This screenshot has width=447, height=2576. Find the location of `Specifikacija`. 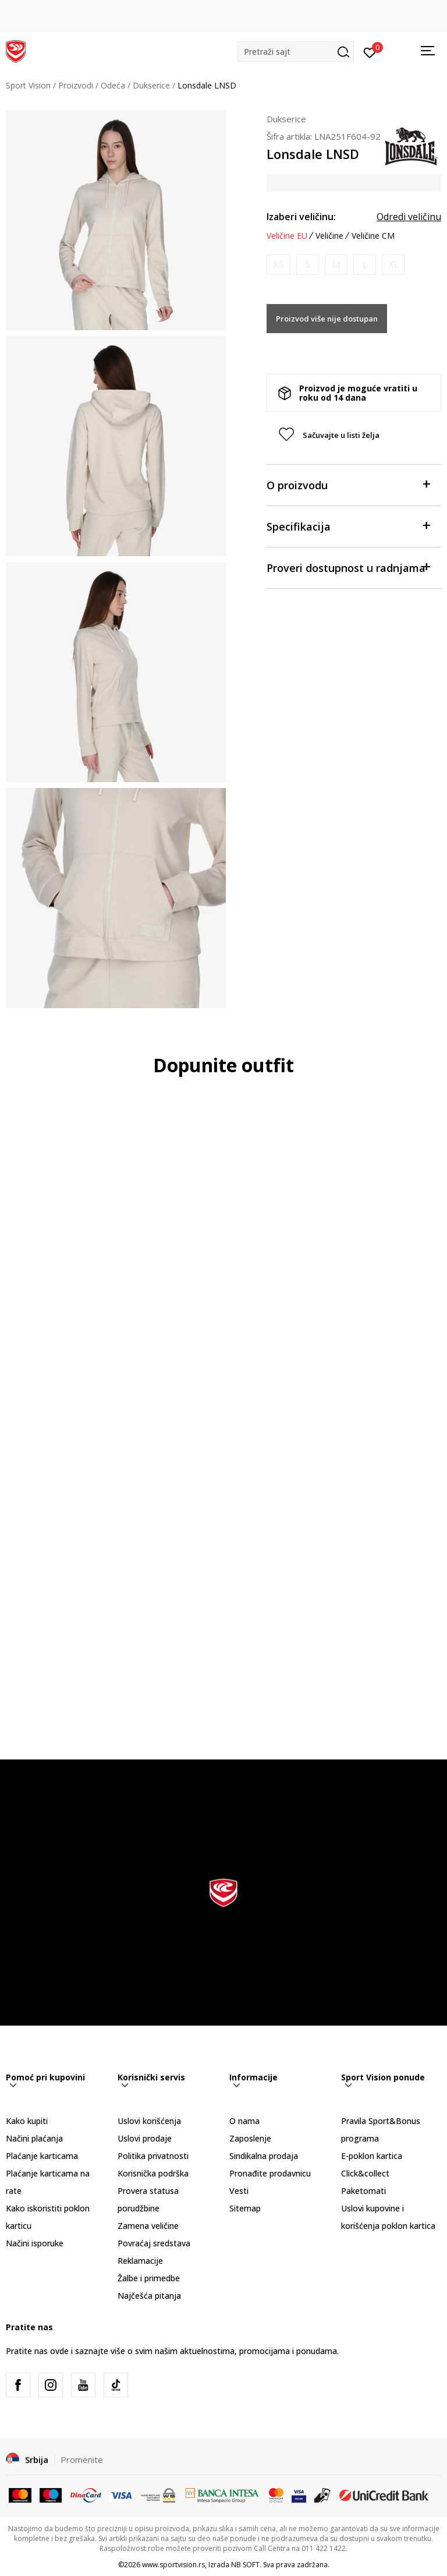

Specifikacija is located at coordinates (348, 525).